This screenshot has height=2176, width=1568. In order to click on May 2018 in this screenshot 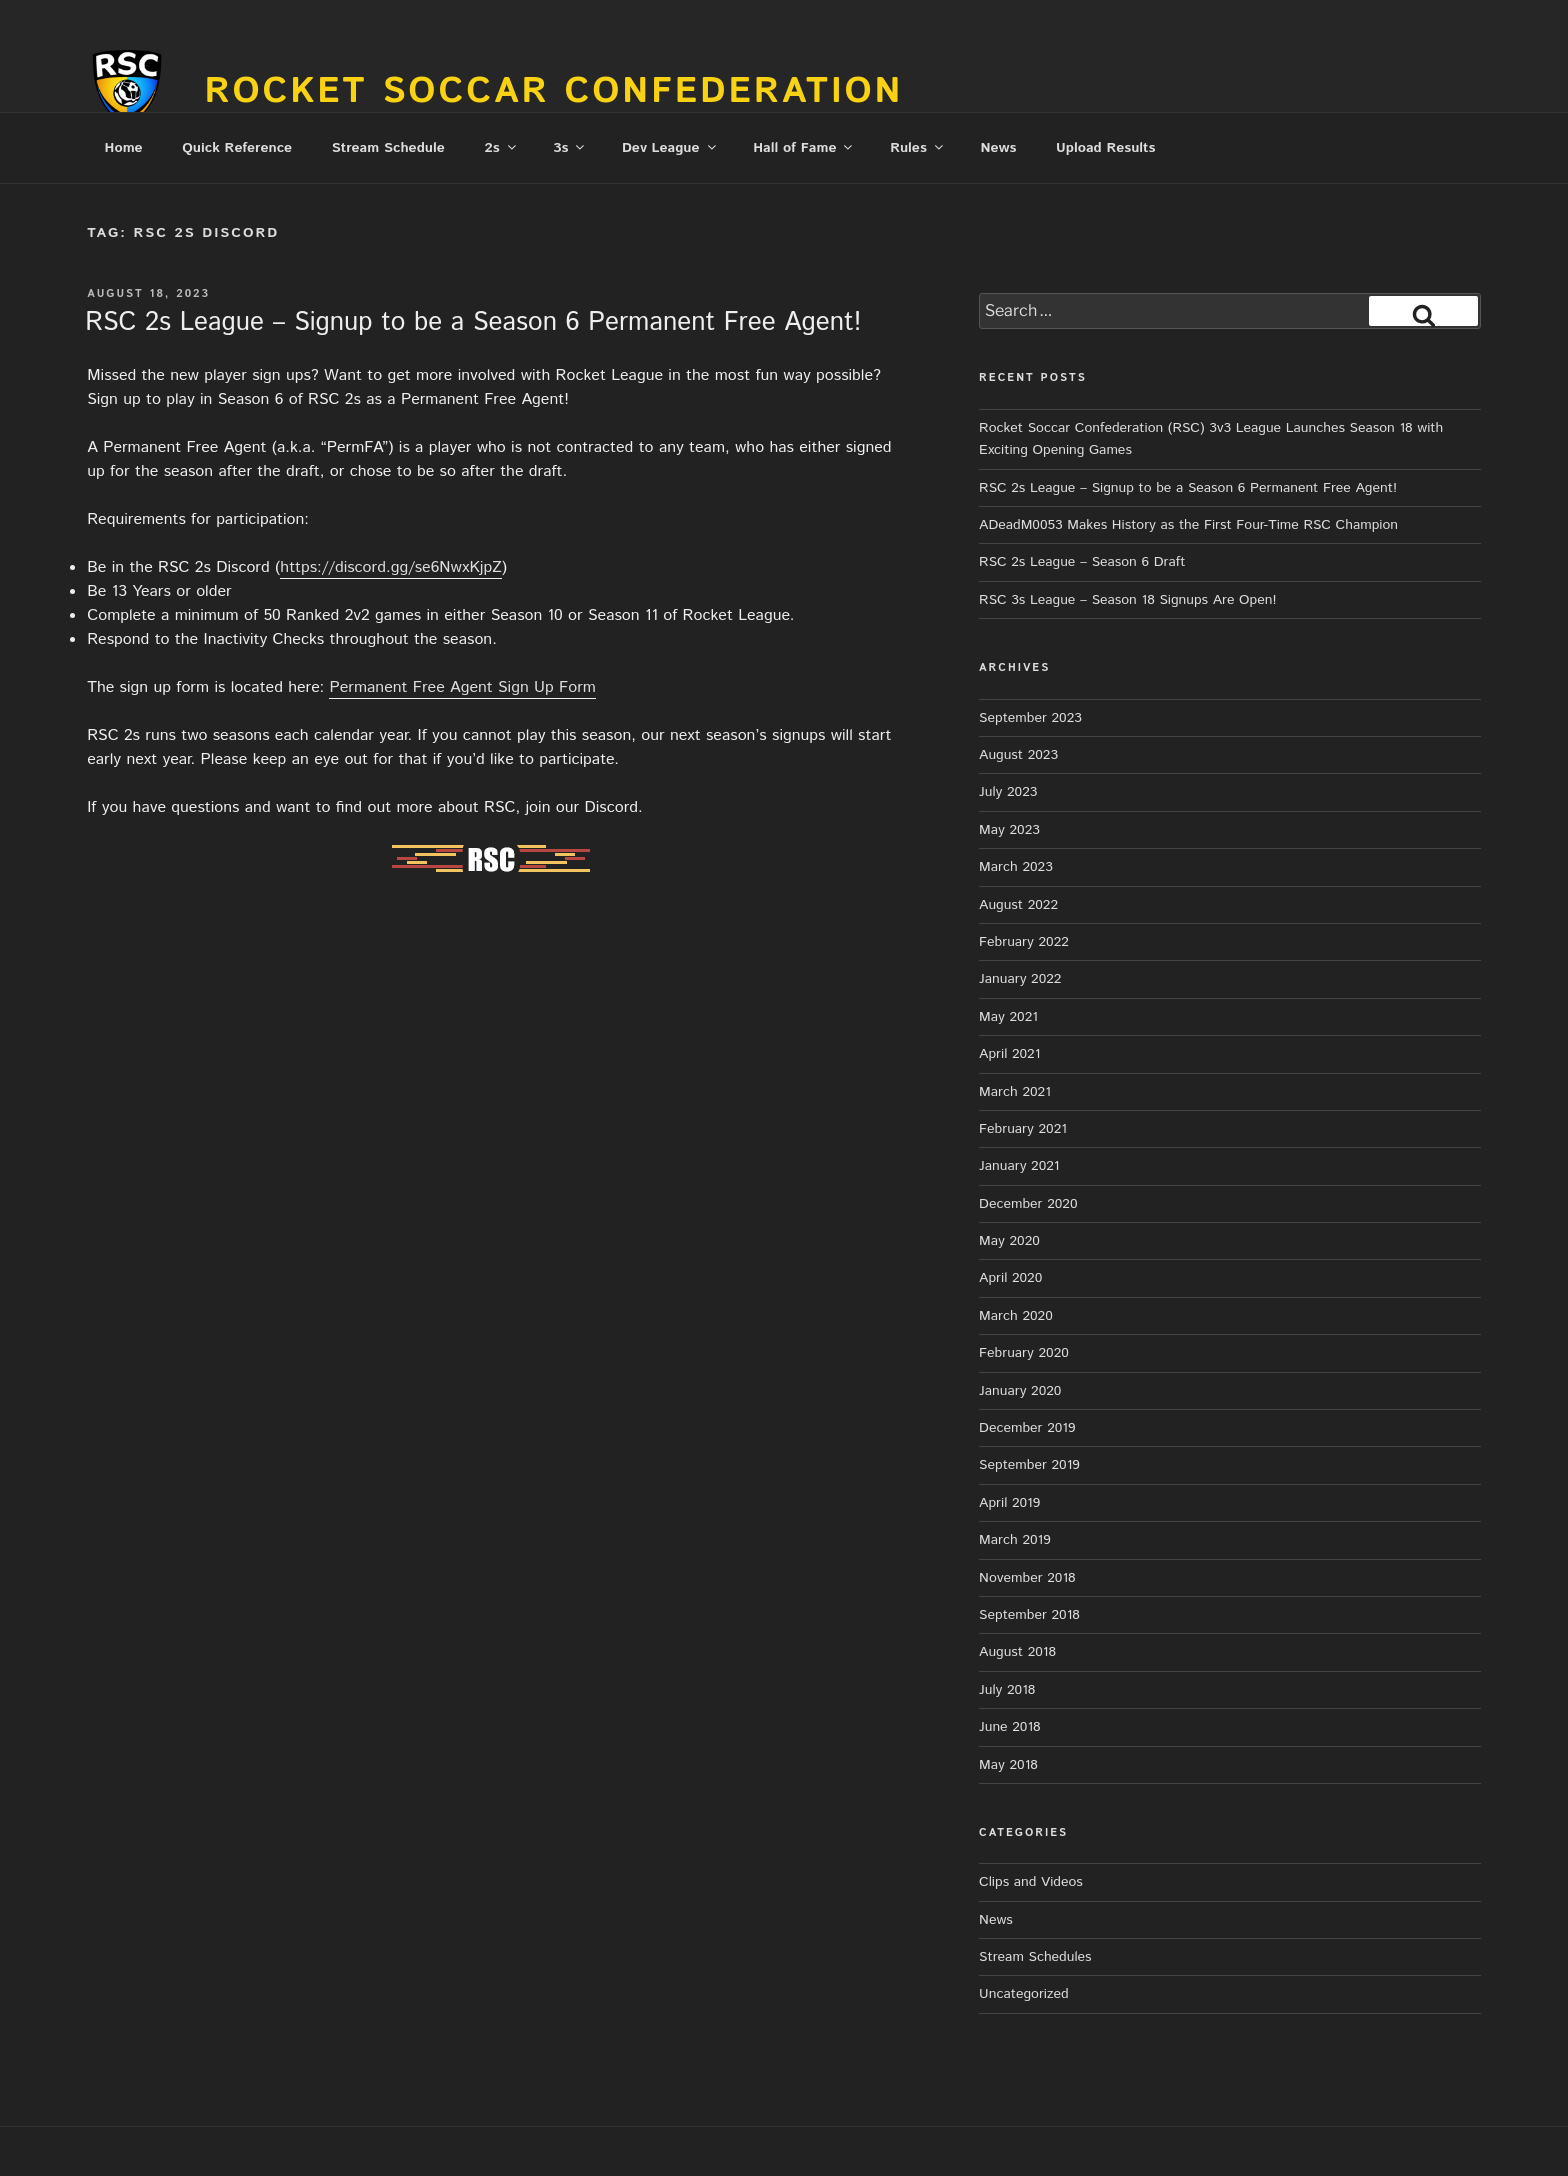, I will do `click(1008, 1765)`.